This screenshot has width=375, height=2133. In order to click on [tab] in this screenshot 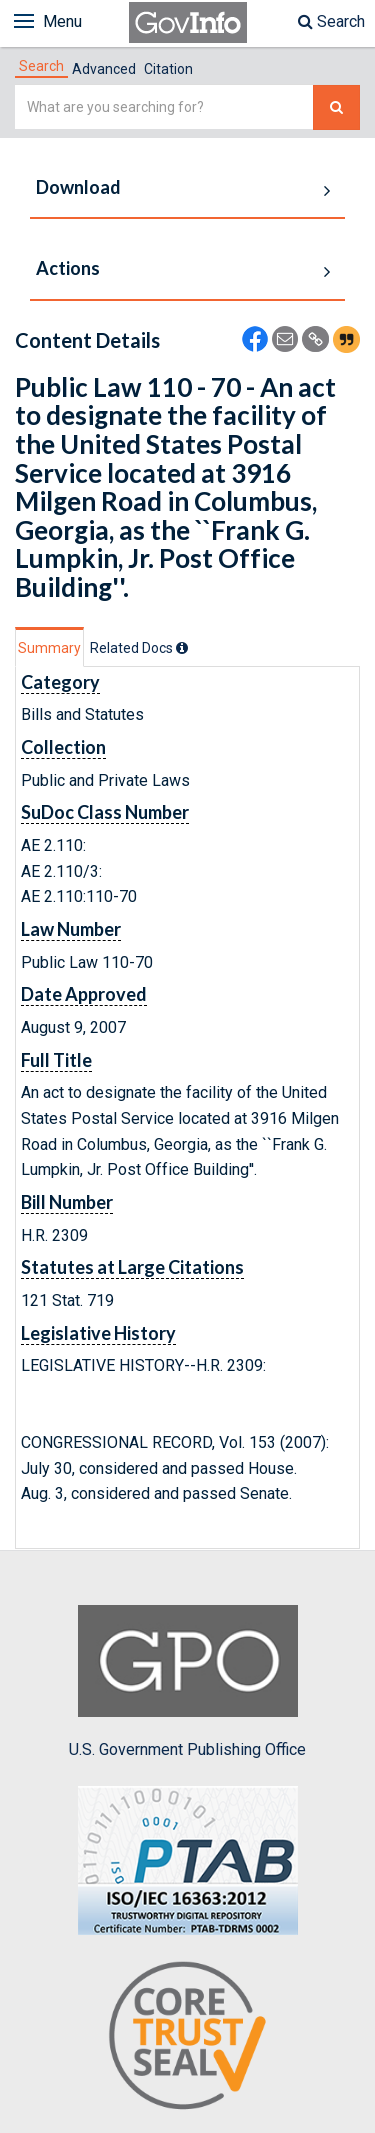, I will do `click(41, 66)`.